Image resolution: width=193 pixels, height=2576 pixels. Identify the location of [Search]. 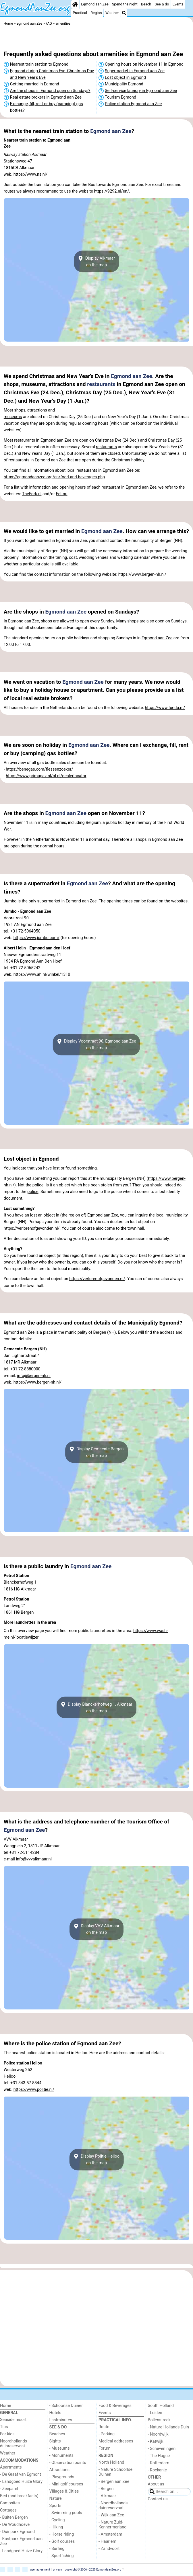
(124, 13).